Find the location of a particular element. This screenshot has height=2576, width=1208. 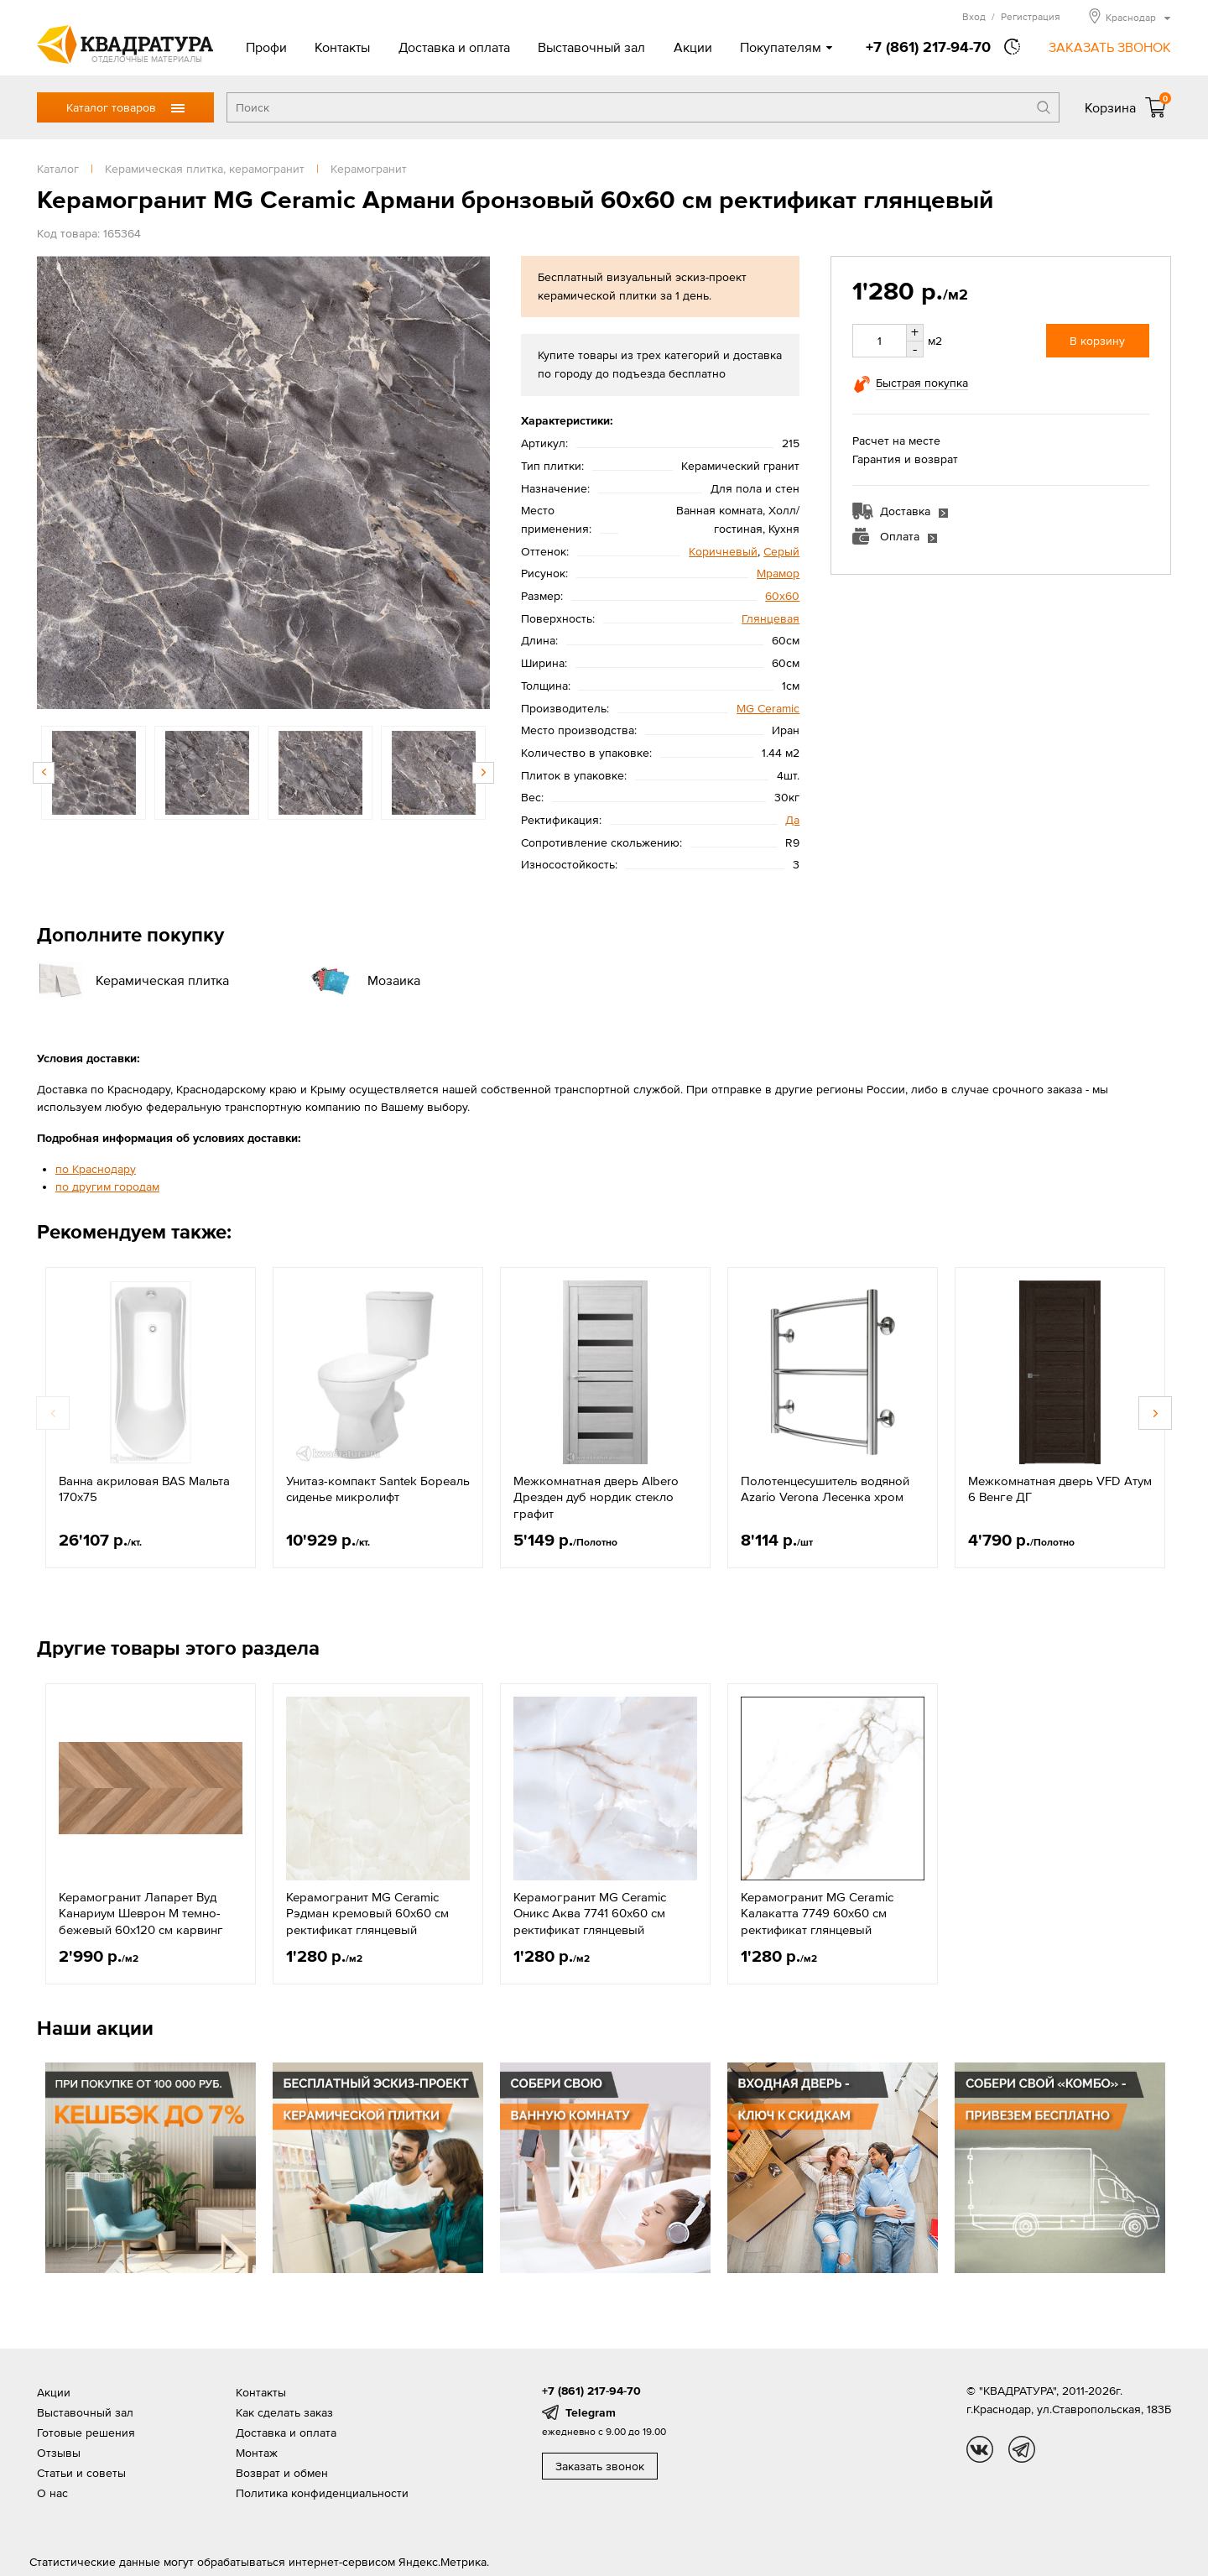

Готовые решения is located at coordinates (86, 2432).